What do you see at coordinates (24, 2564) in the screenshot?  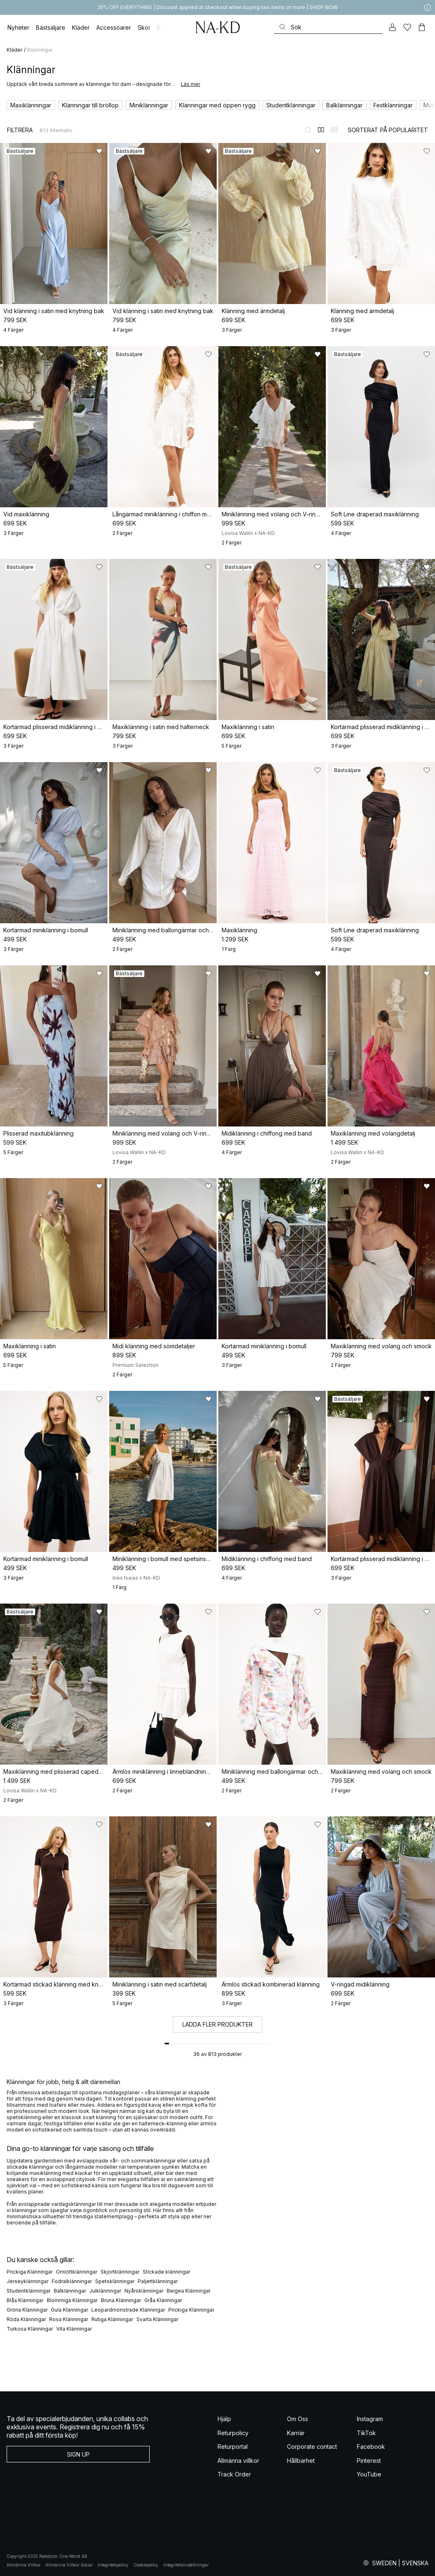 I see `Allmänna Villkor` at bounding box center [24, 2564].